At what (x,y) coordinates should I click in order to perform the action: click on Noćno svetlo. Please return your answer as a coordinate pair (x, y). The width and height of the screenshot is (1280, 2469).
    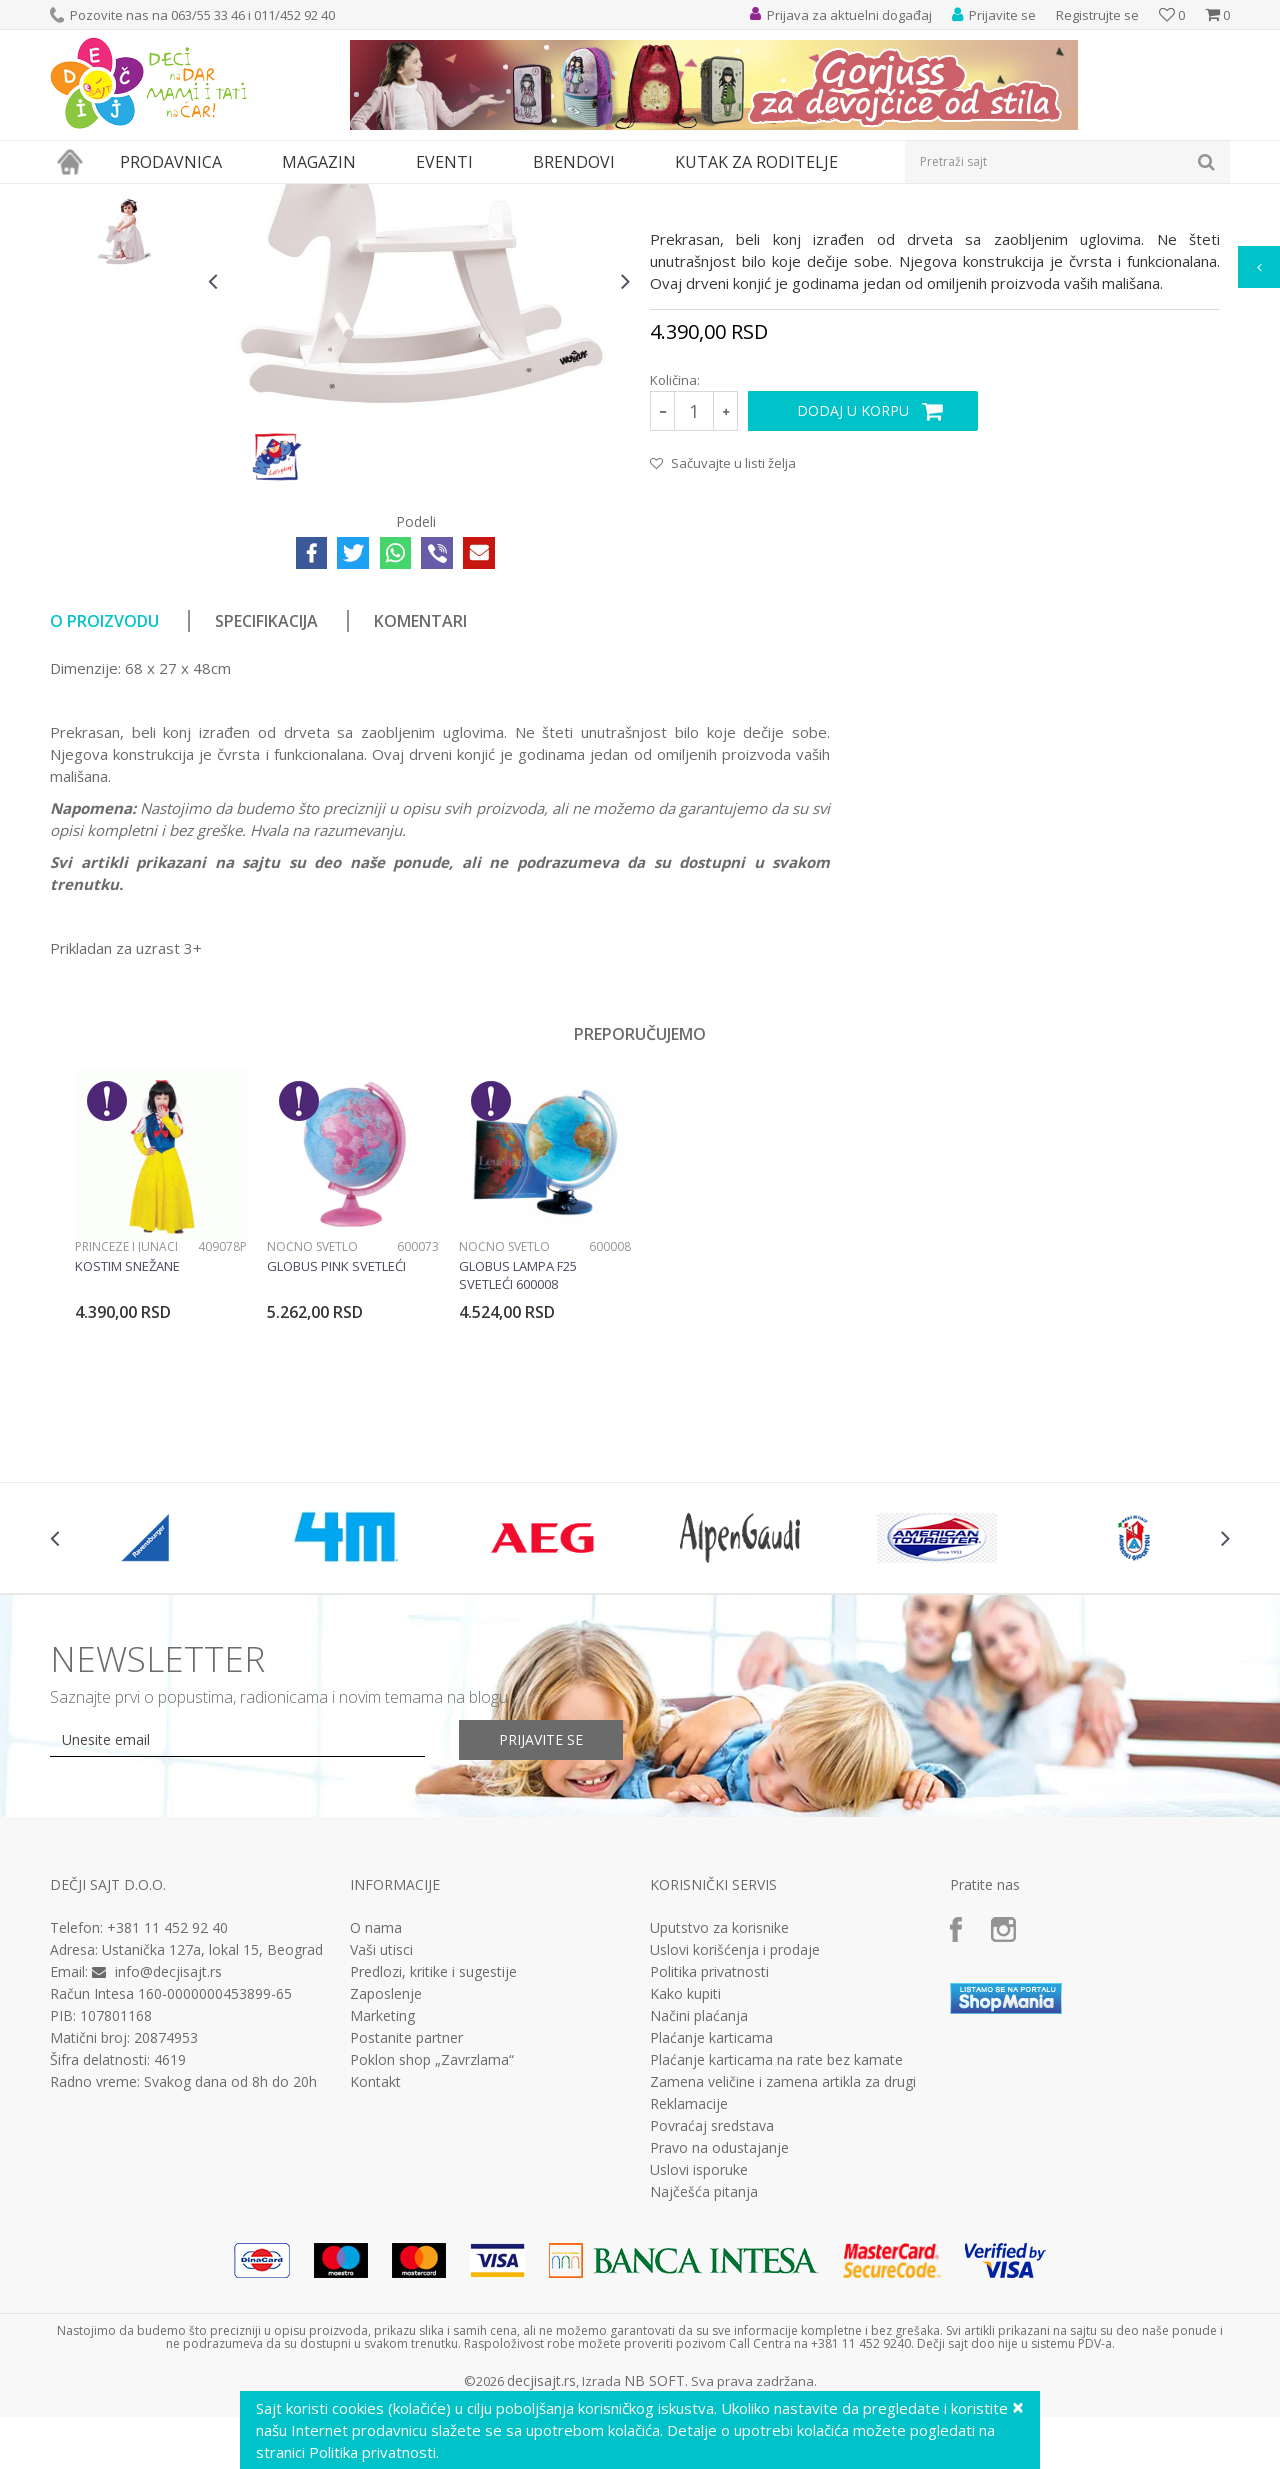
    Looking at the image, I should click on (312, 1430).